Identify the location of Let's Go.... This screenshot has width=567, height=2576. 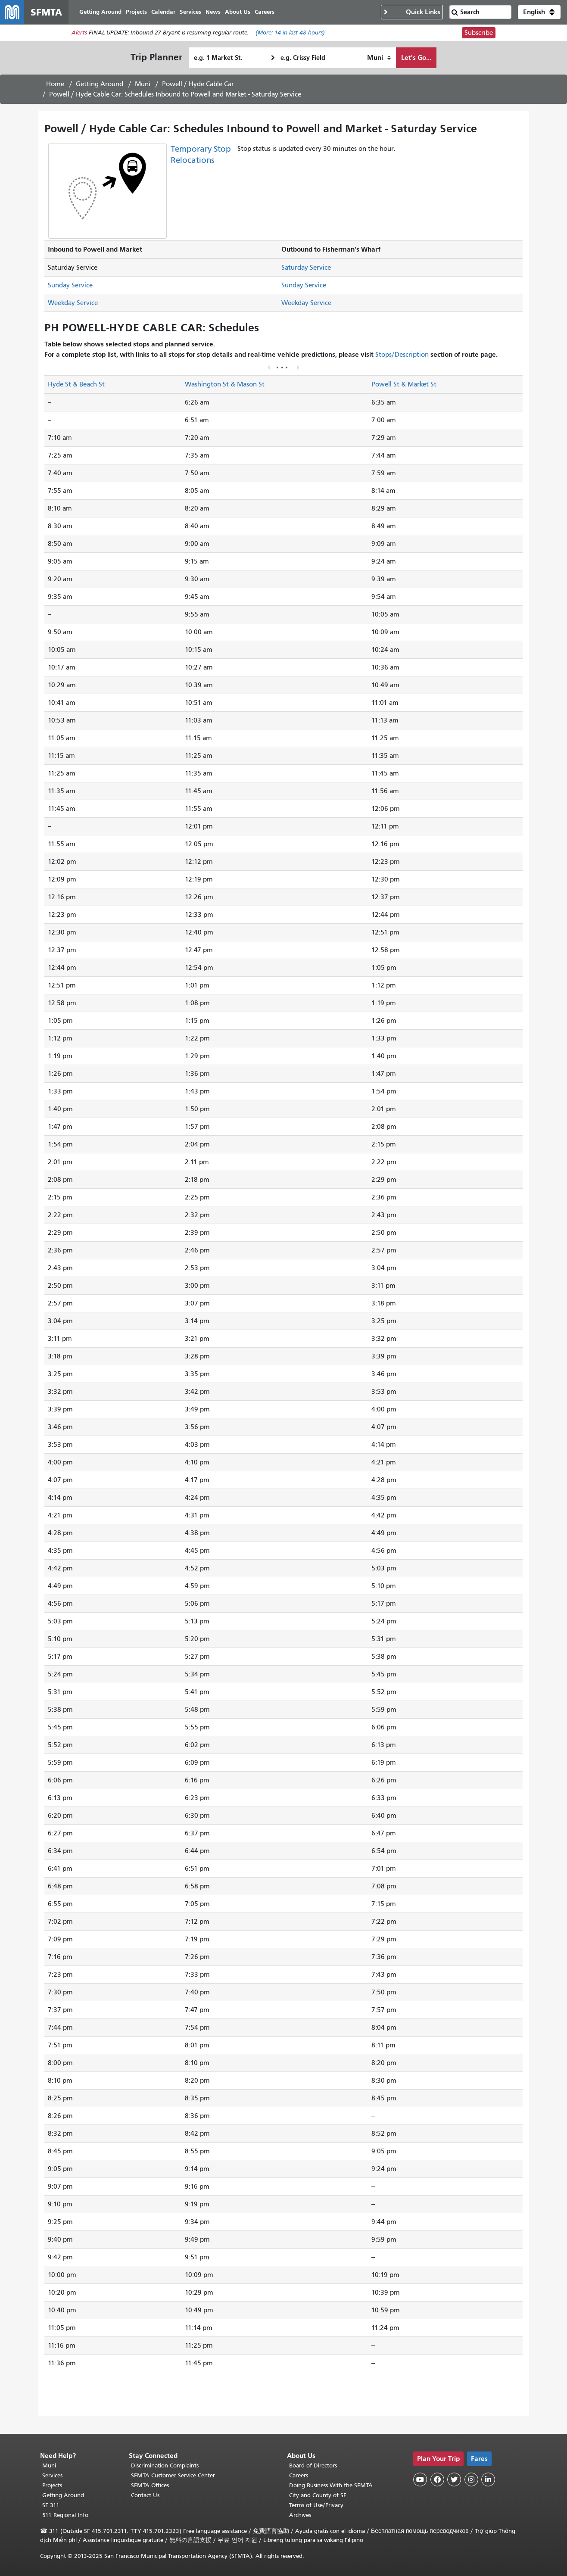
(416, 57).